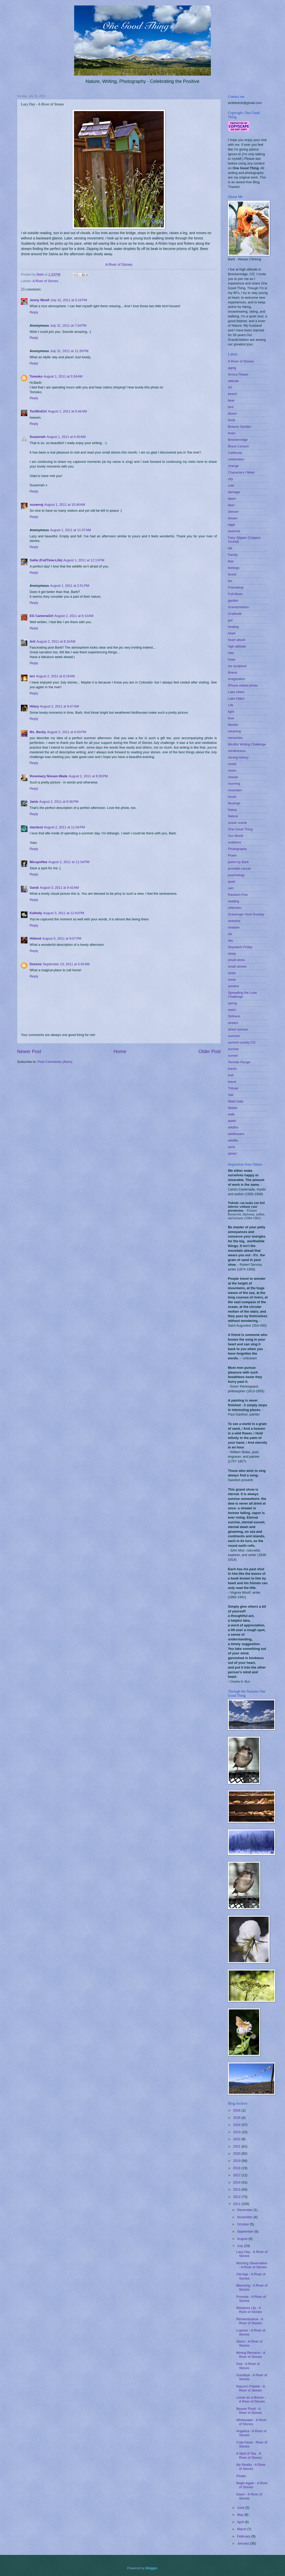 This screenshot has width=285, height=2576. What do you see at coordinates (233, 1088) in the screenshot?
I see `Tribute` at bounding box center [233, 1088].